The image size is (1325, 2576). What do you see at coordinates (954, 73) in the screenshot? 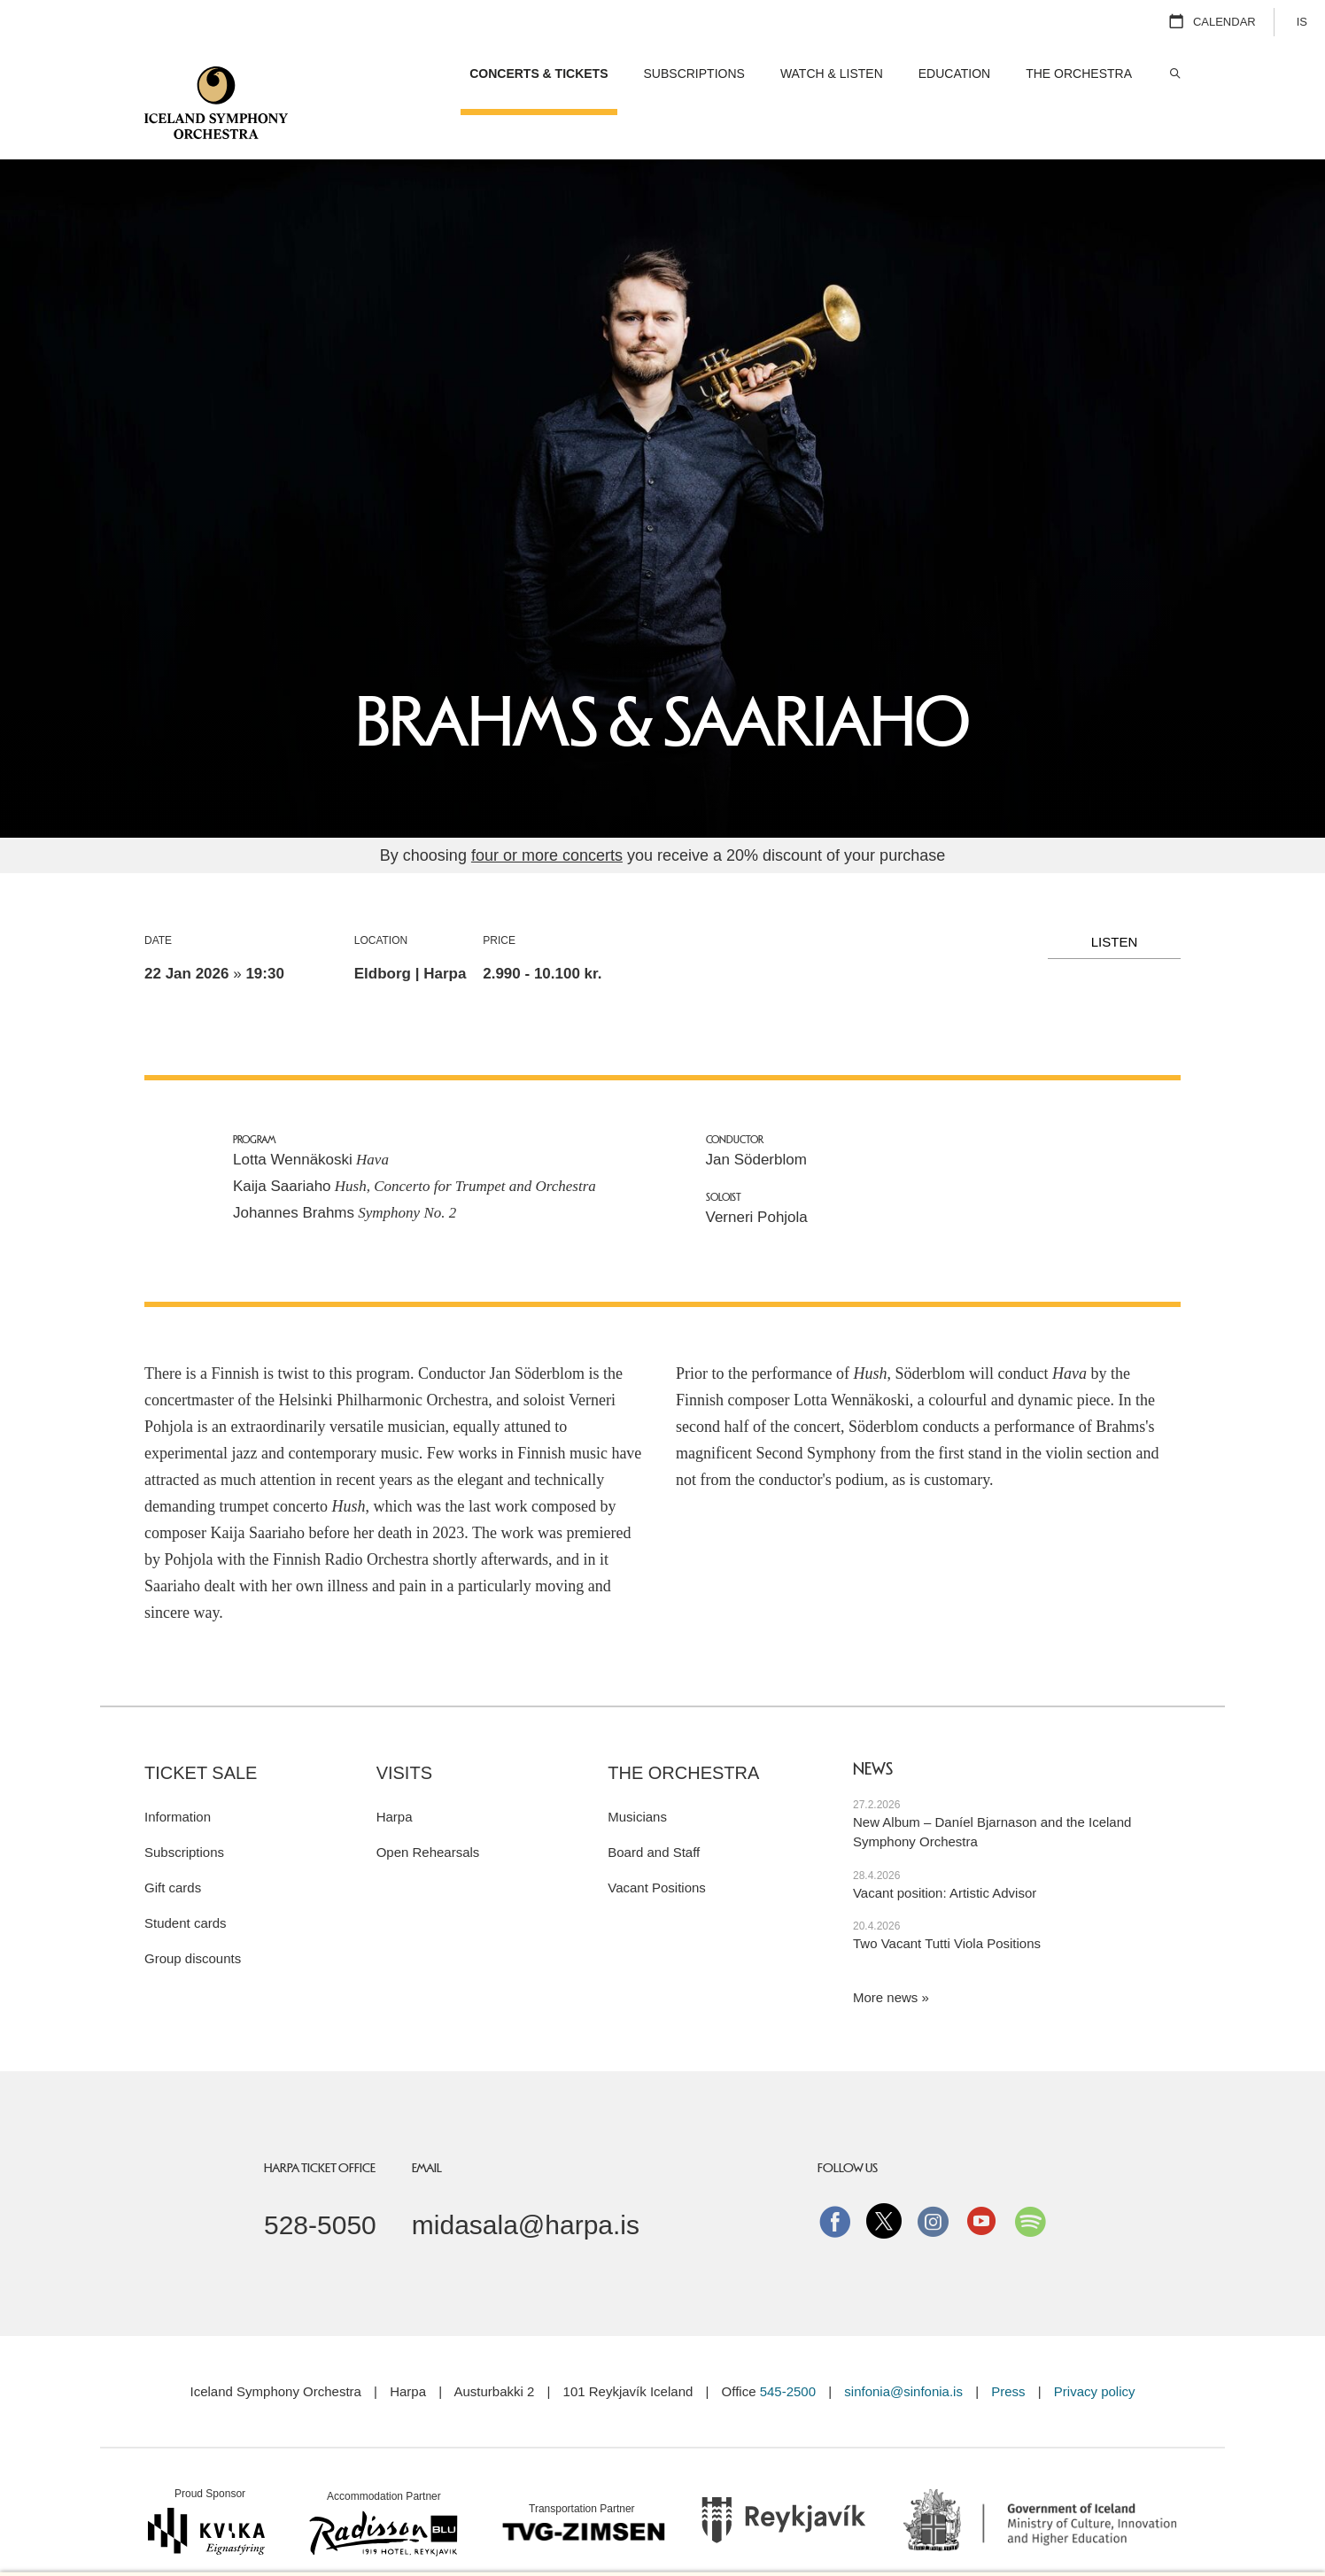
I see `Education` at bounding box center [954, 73].